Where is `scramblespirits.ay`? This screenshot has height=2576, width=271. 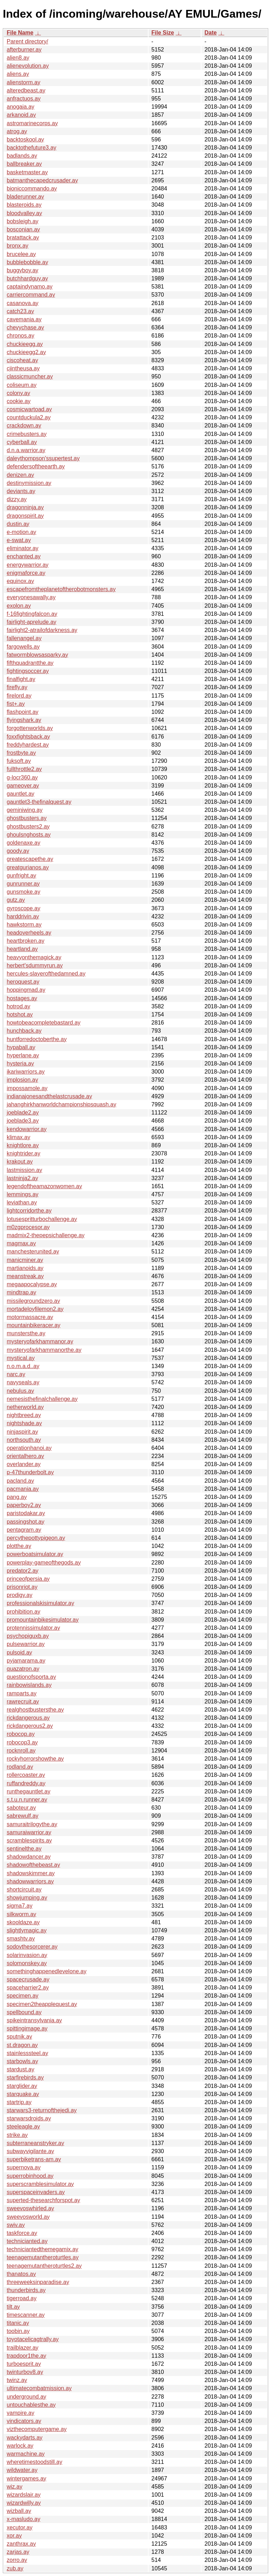 scramblespirits.ay is located at coordinates (29, 1840).